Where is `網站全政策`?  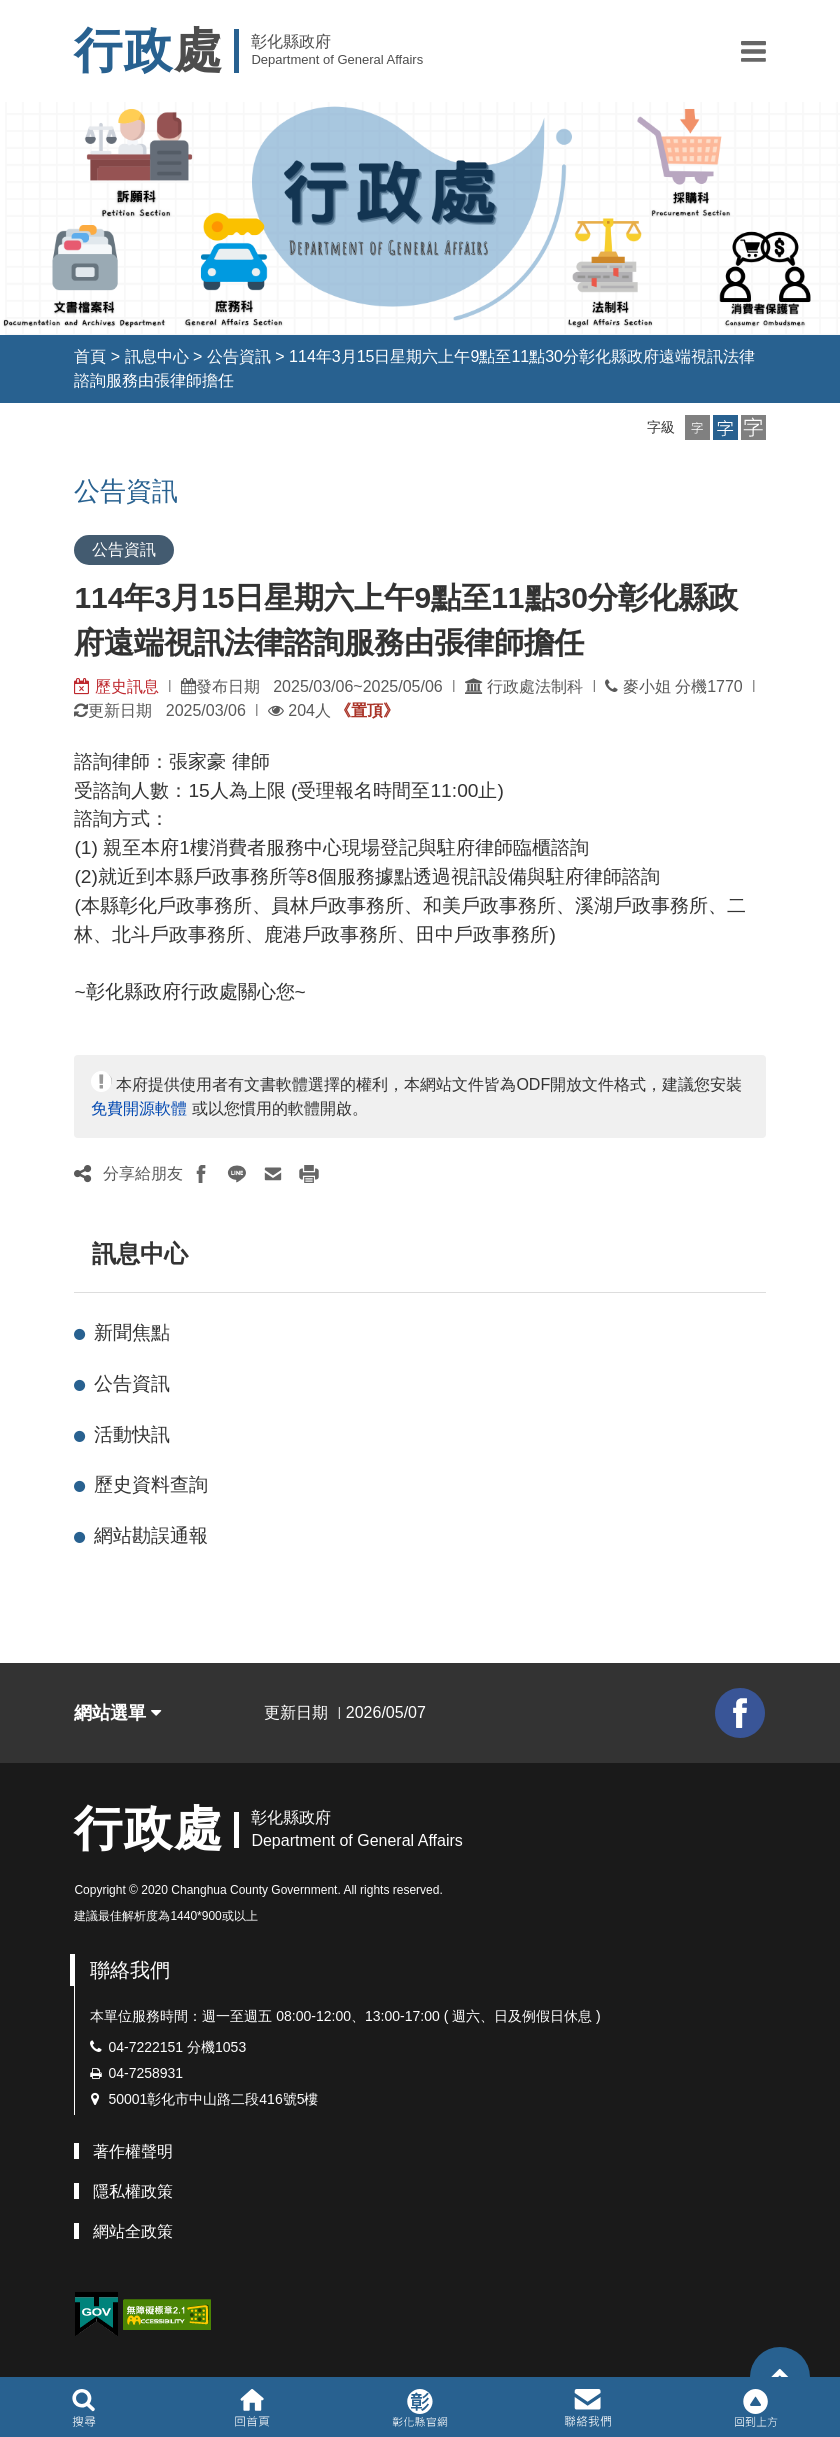 網站全政策 is located at coordinates (133, 2231).